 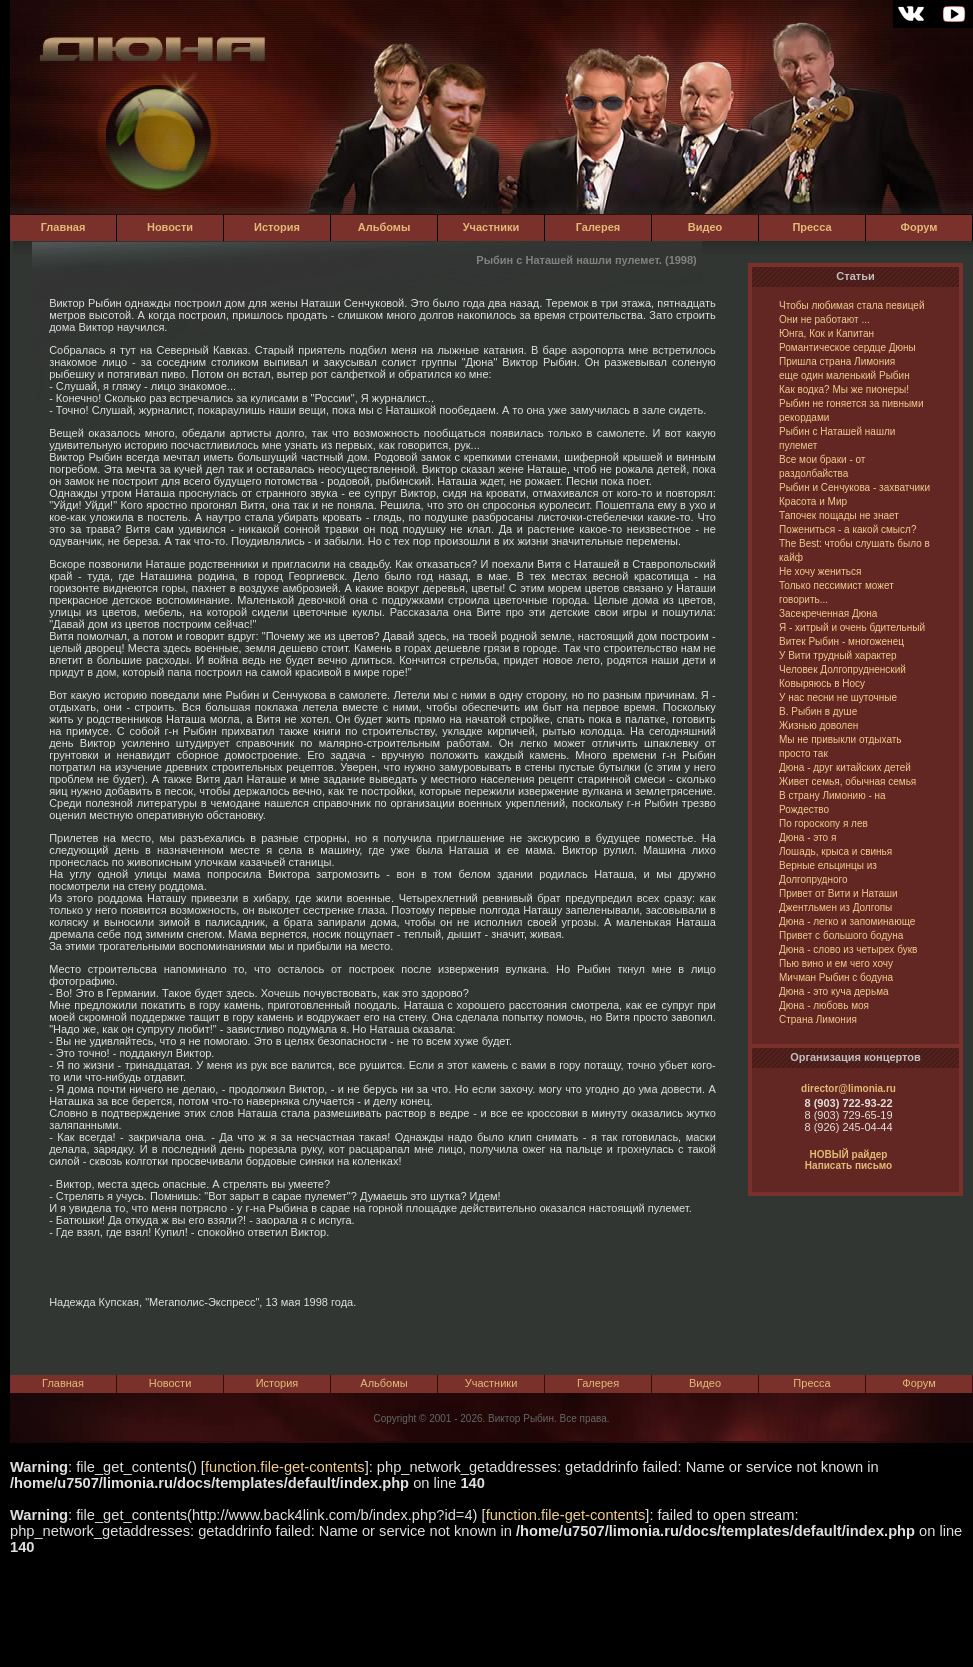 I want to click on Главная, so click(x=63, y=227).